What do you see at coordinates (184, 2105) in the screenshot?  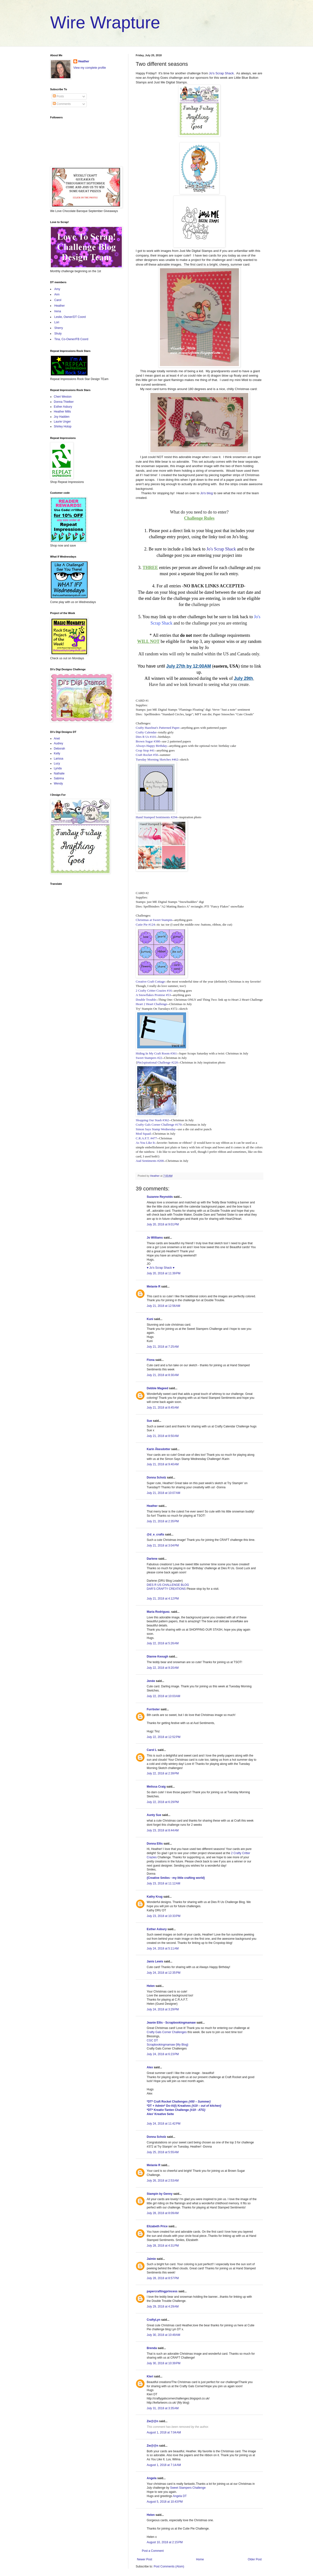 I see `*DT + Admin* Do-Al(l) Kreatives` at bounding box center [184, 2105].